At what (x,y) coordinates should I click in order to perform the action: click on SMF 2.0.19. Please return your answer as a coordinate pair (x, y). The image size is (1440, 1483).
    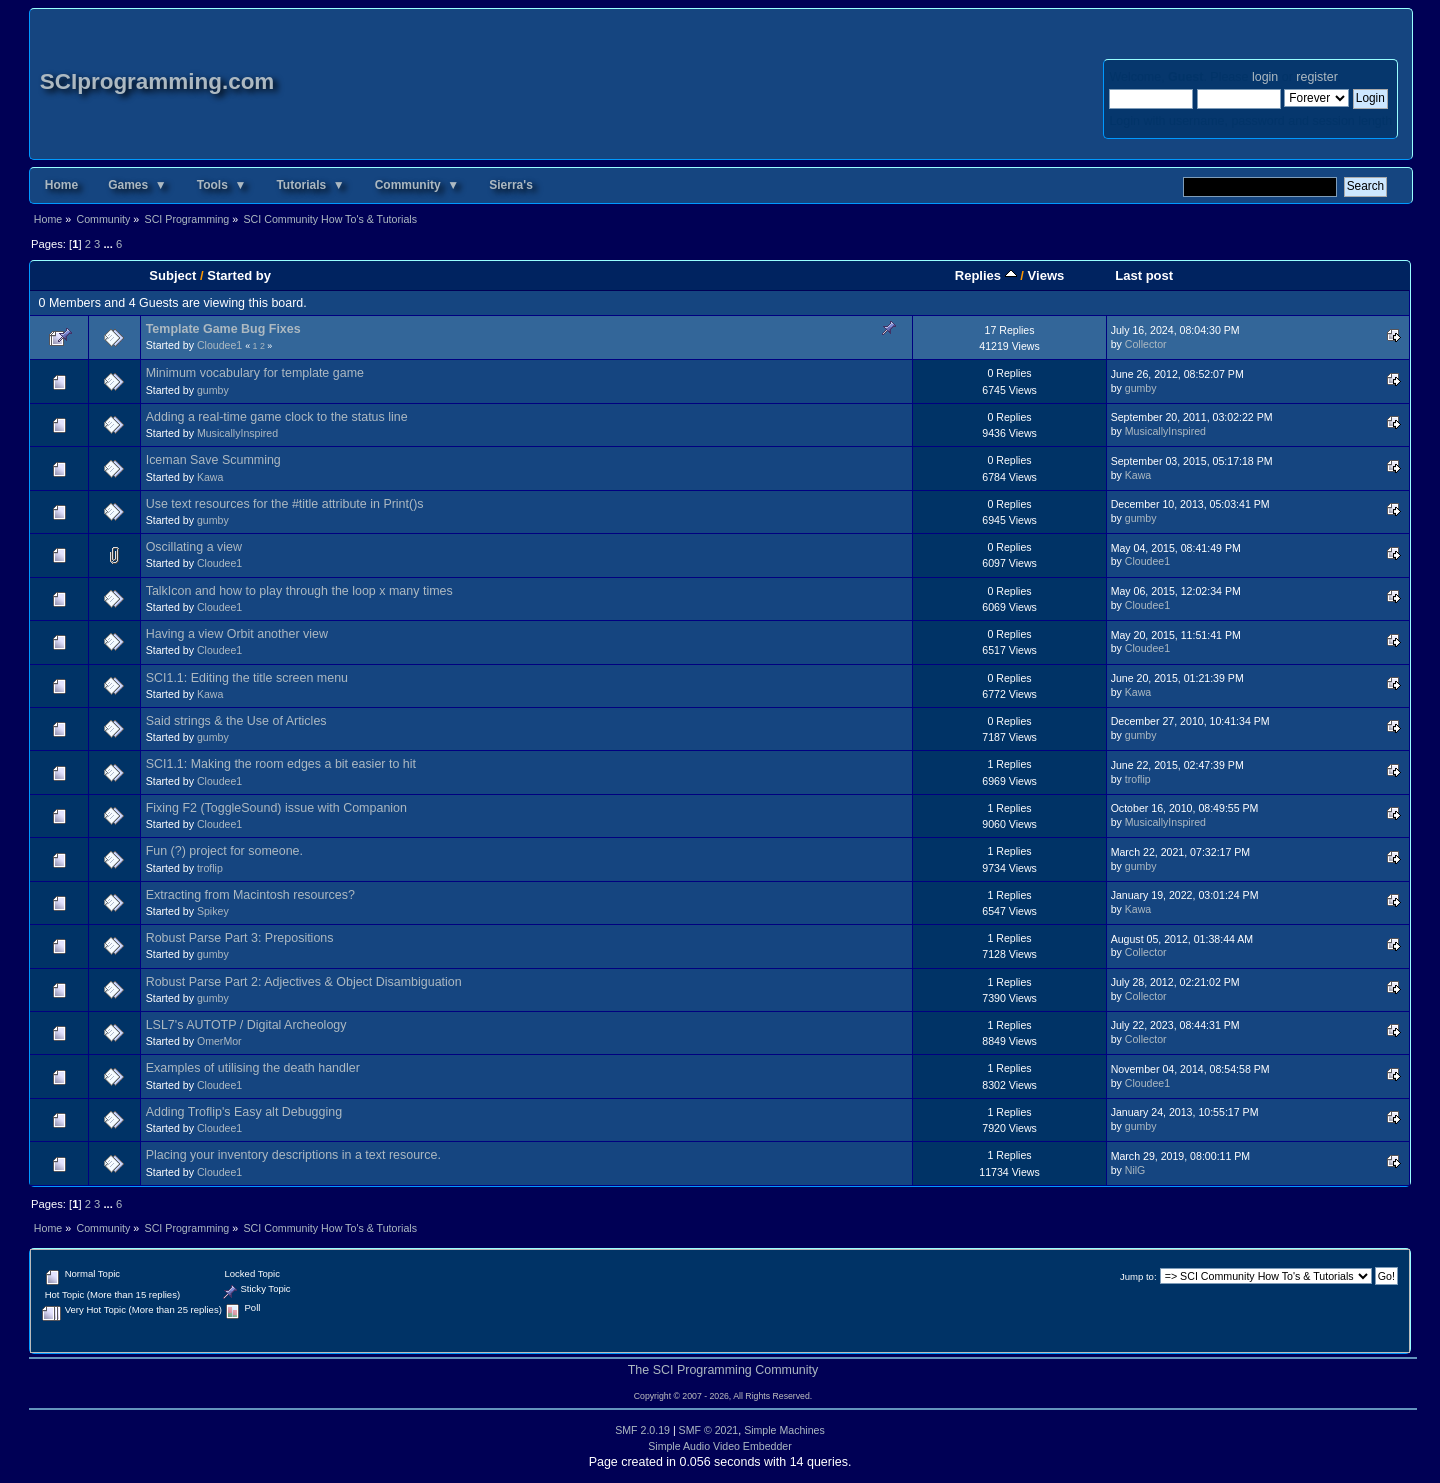
    Looking at the image, I should click on (642, 1430).